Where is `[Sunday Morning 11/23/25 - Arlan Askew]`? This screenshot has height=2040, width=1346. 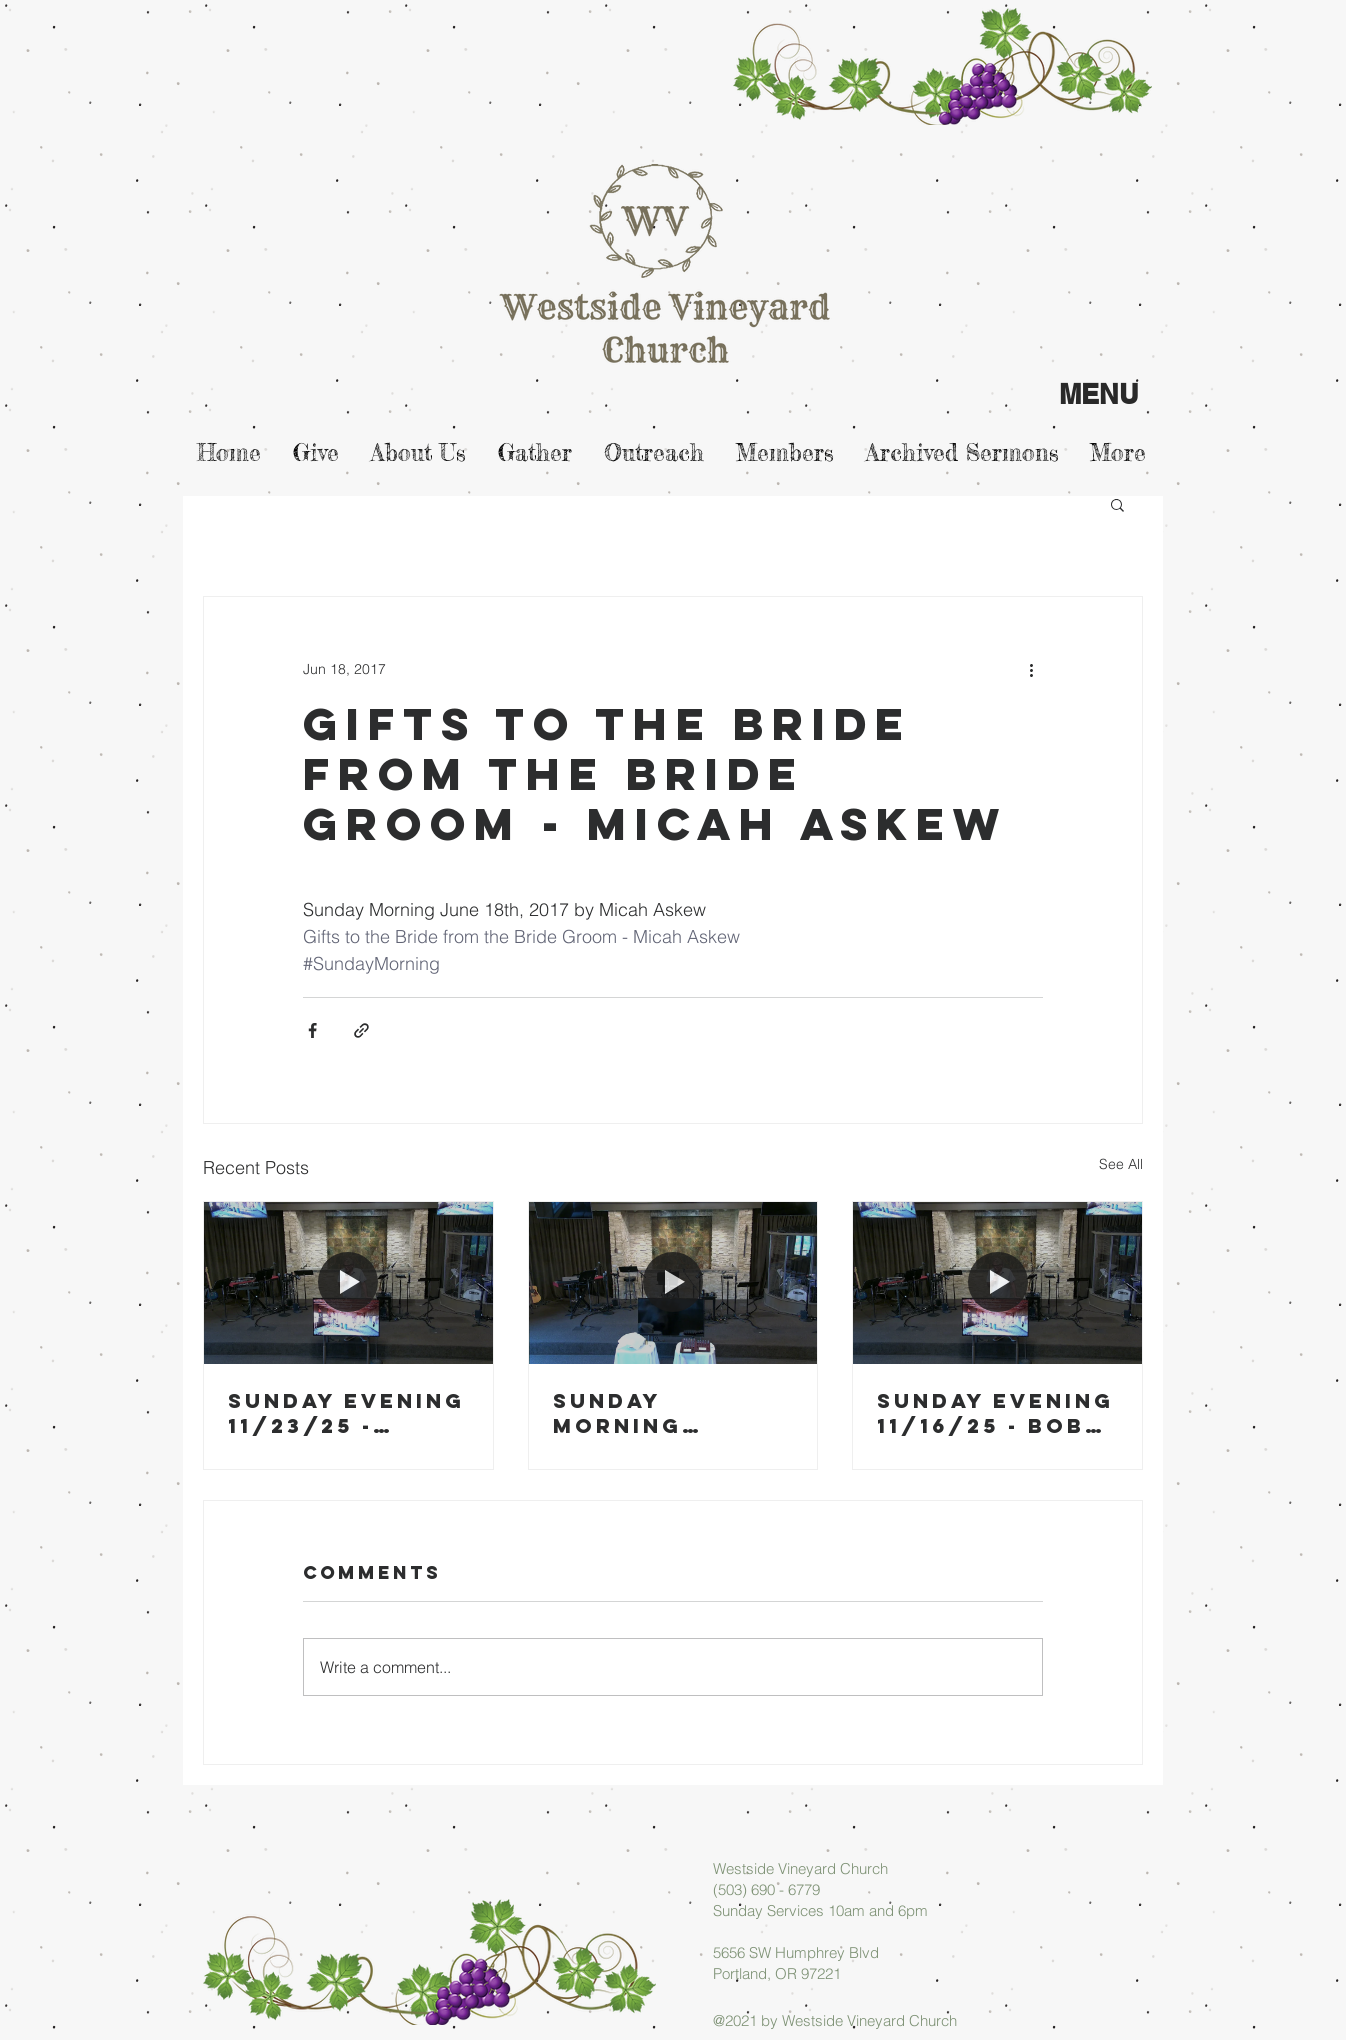 [Sunday Morning 11/23/25 - Arlan Askew] is located at coordinates (673, 1283).